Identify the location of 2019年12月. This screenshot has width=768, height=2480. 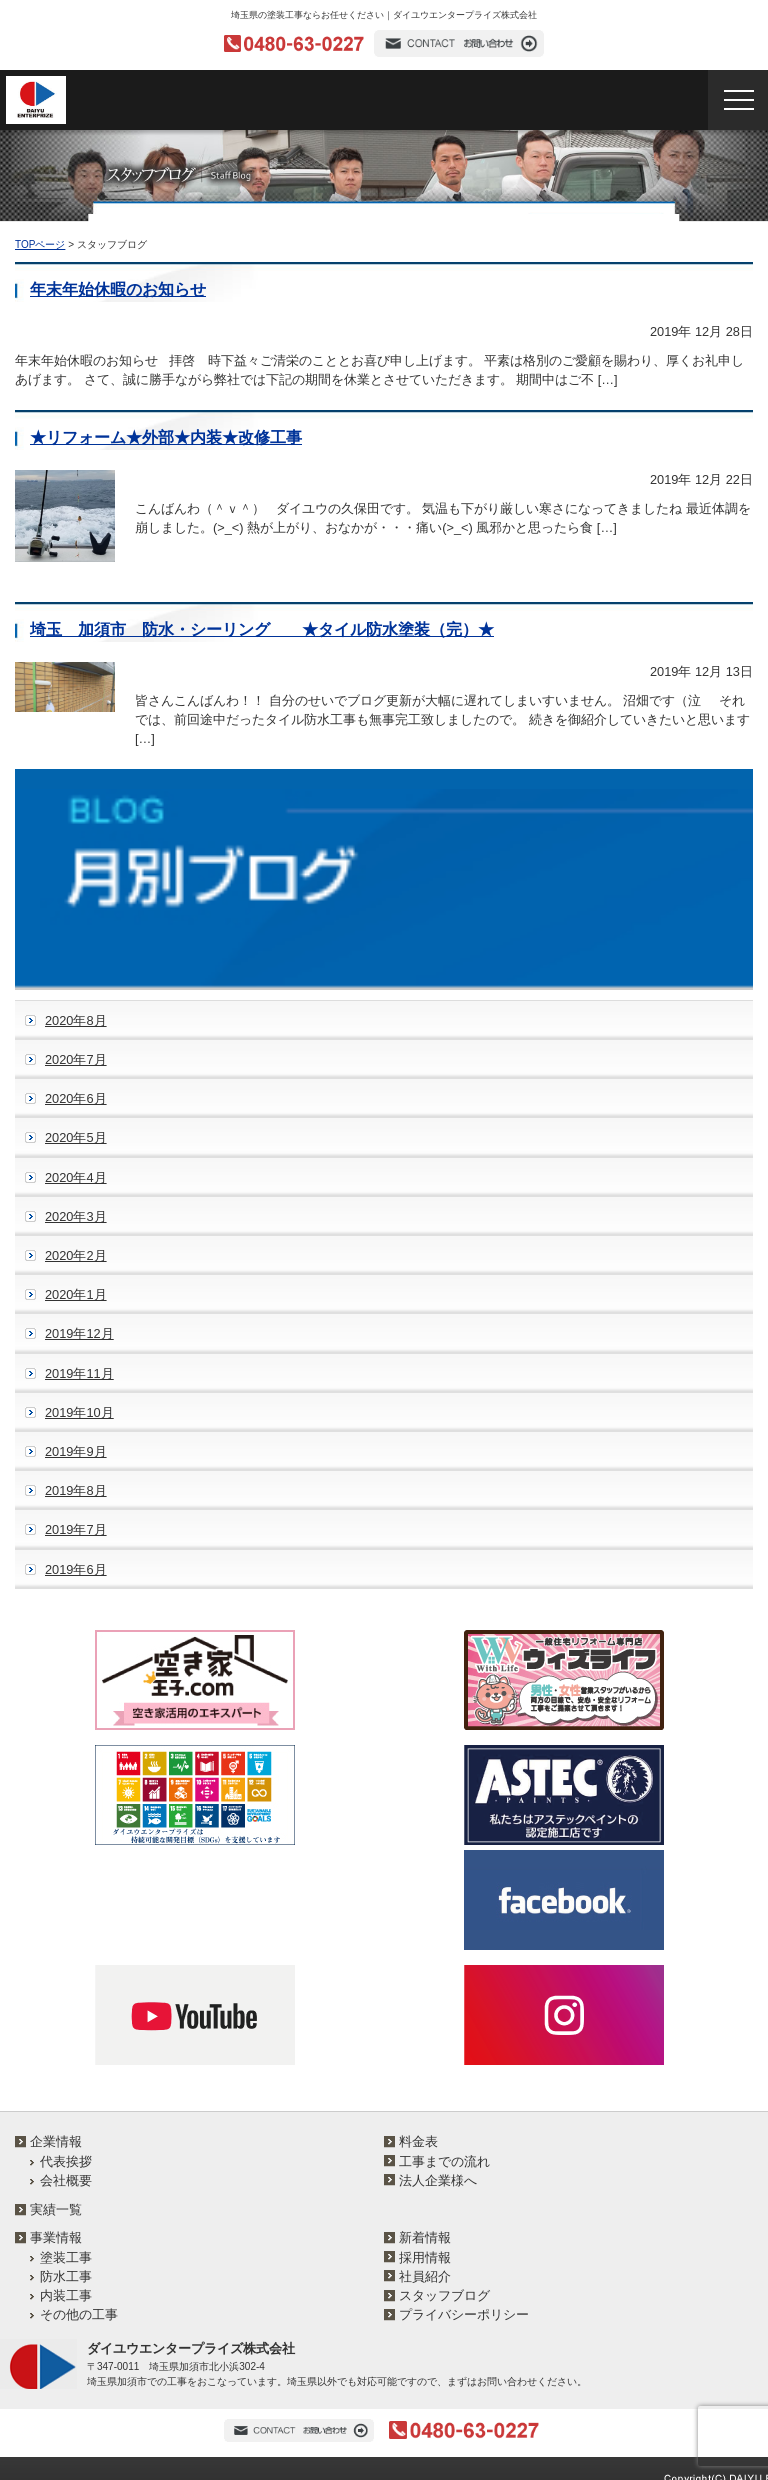
(79, 1333).